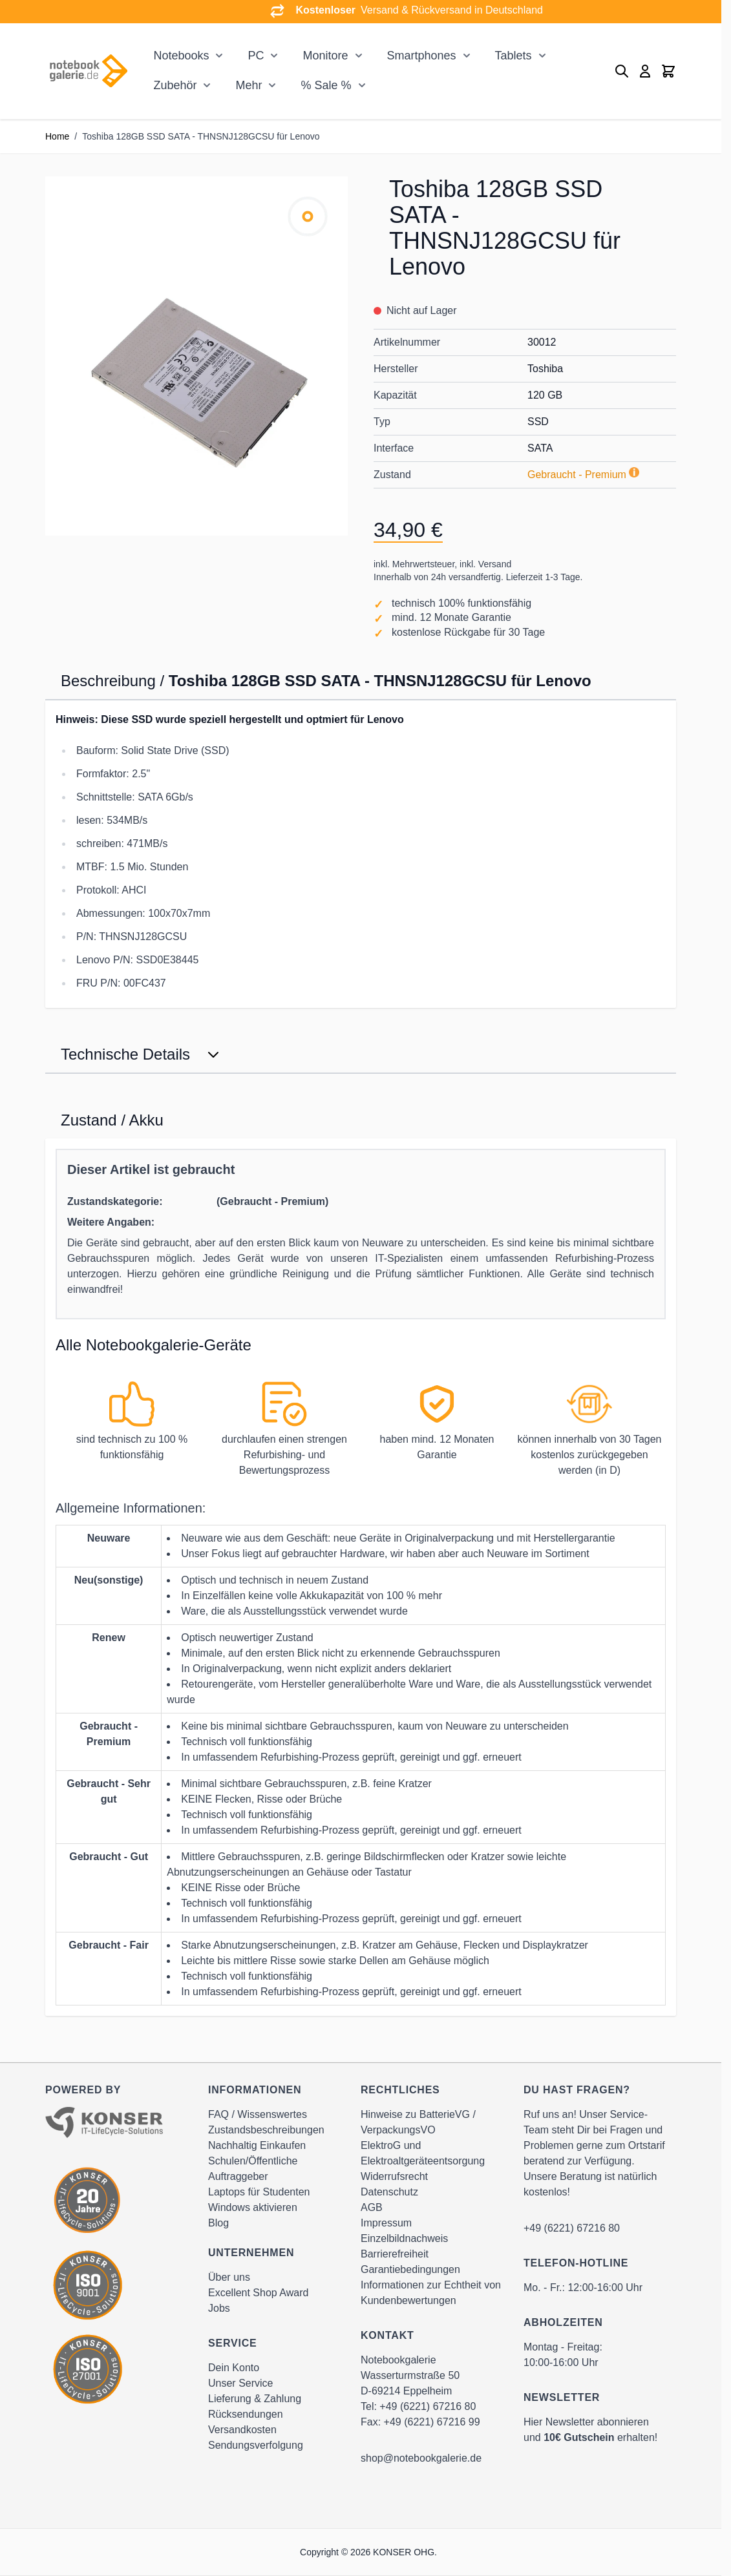 This screenshot has height=2576, width=731. Describe the element at coordinates (372, 2207) in the screenshot. I see `AGB` at that location.